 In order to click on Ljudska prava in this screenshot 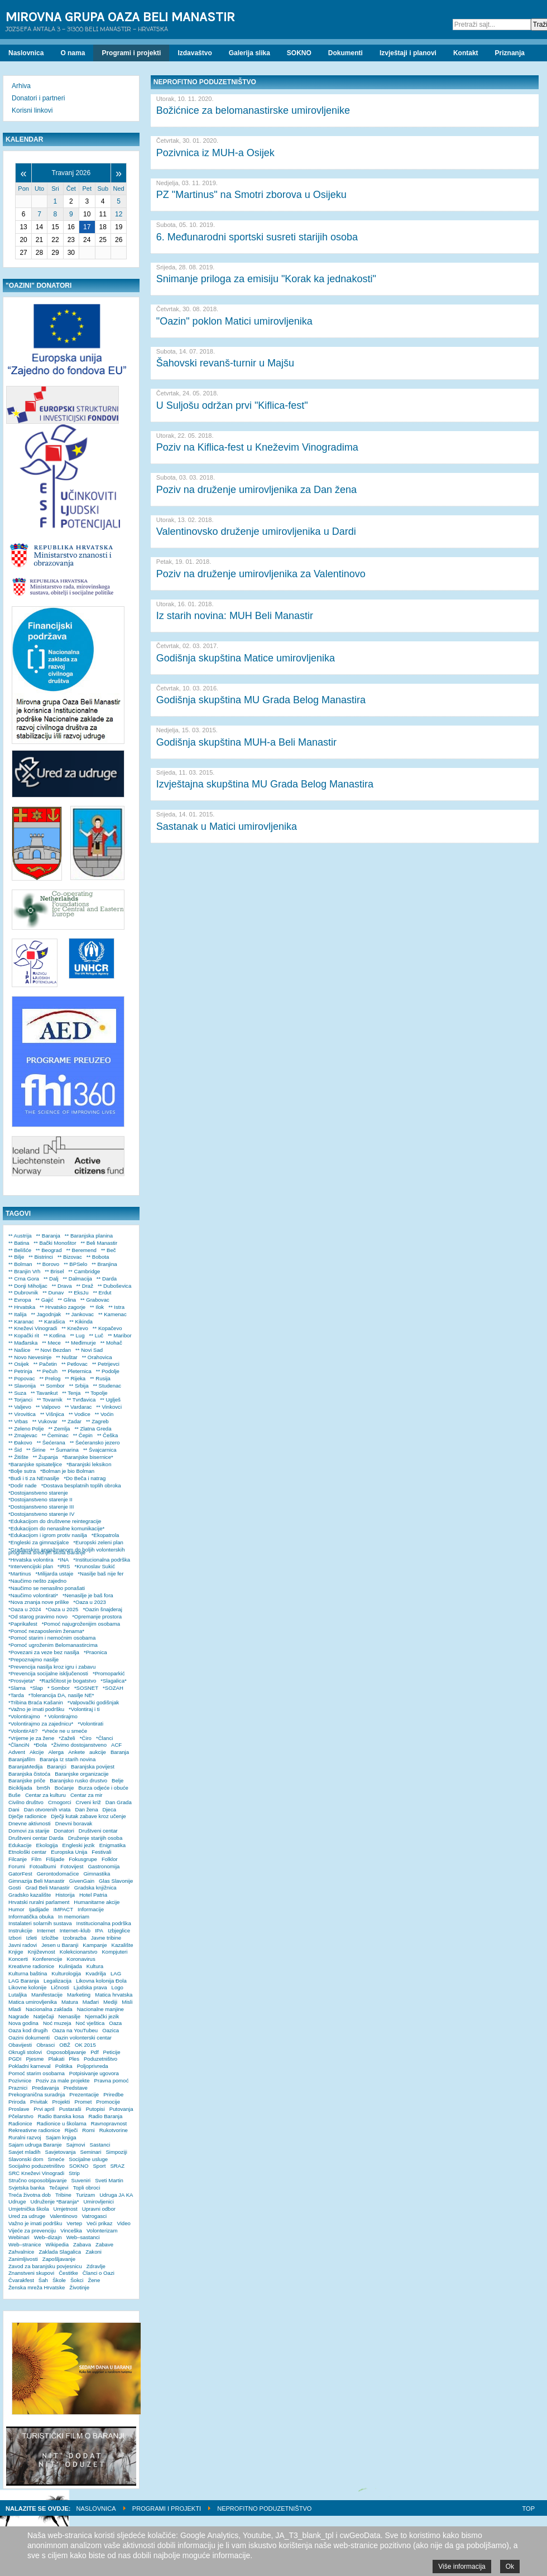, I will do `click(90, 1987)`.